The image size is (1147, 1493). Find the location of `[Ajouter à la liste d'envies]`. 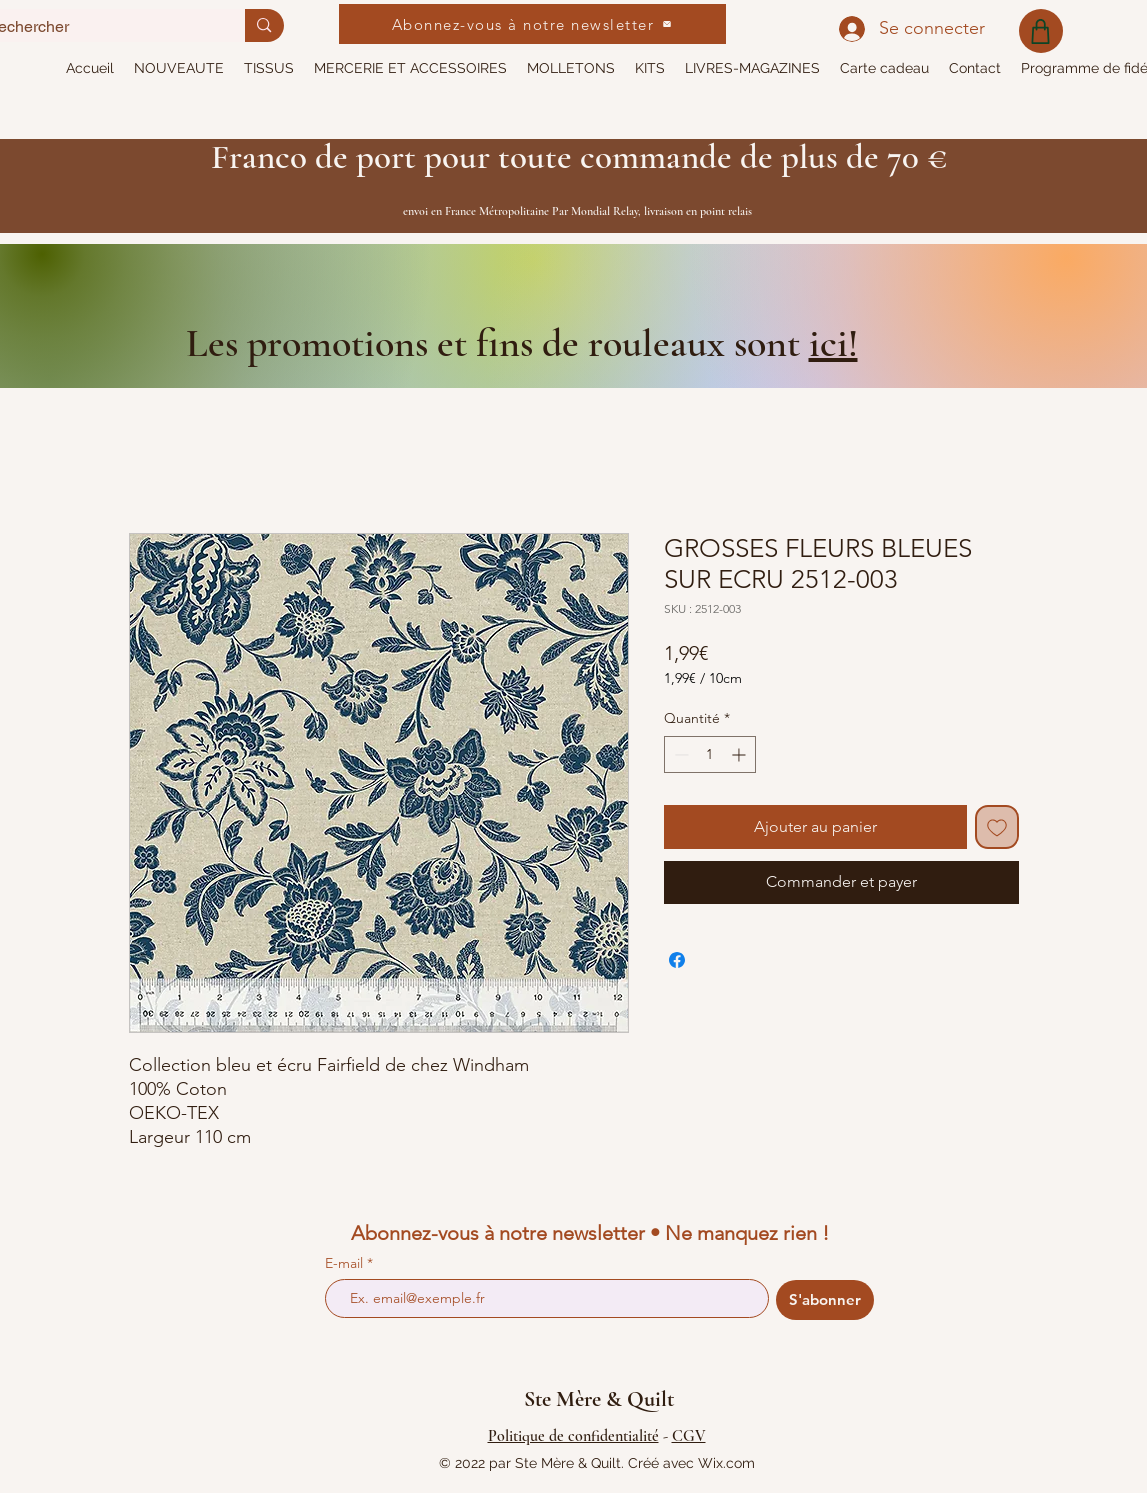

[Ajouter à la liste d'envies] is located at coordinates (997, 827).